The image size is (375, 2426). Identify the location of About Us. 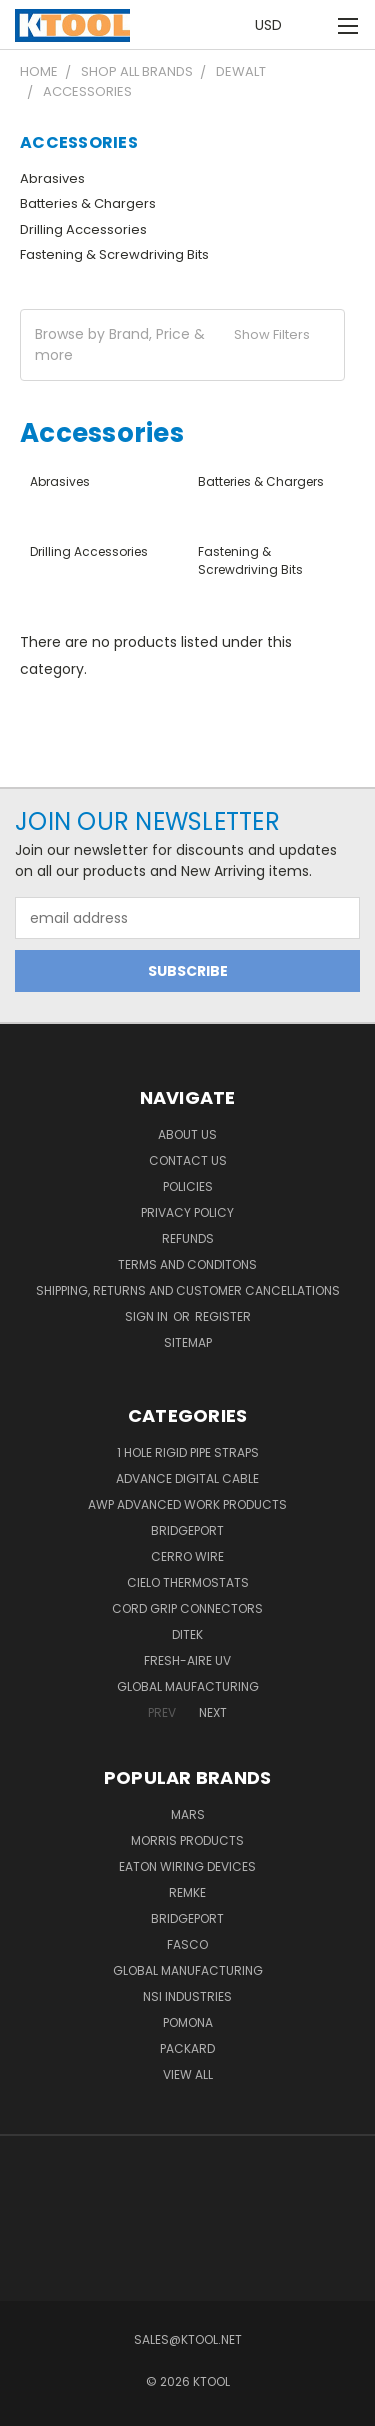
(187, 1134).